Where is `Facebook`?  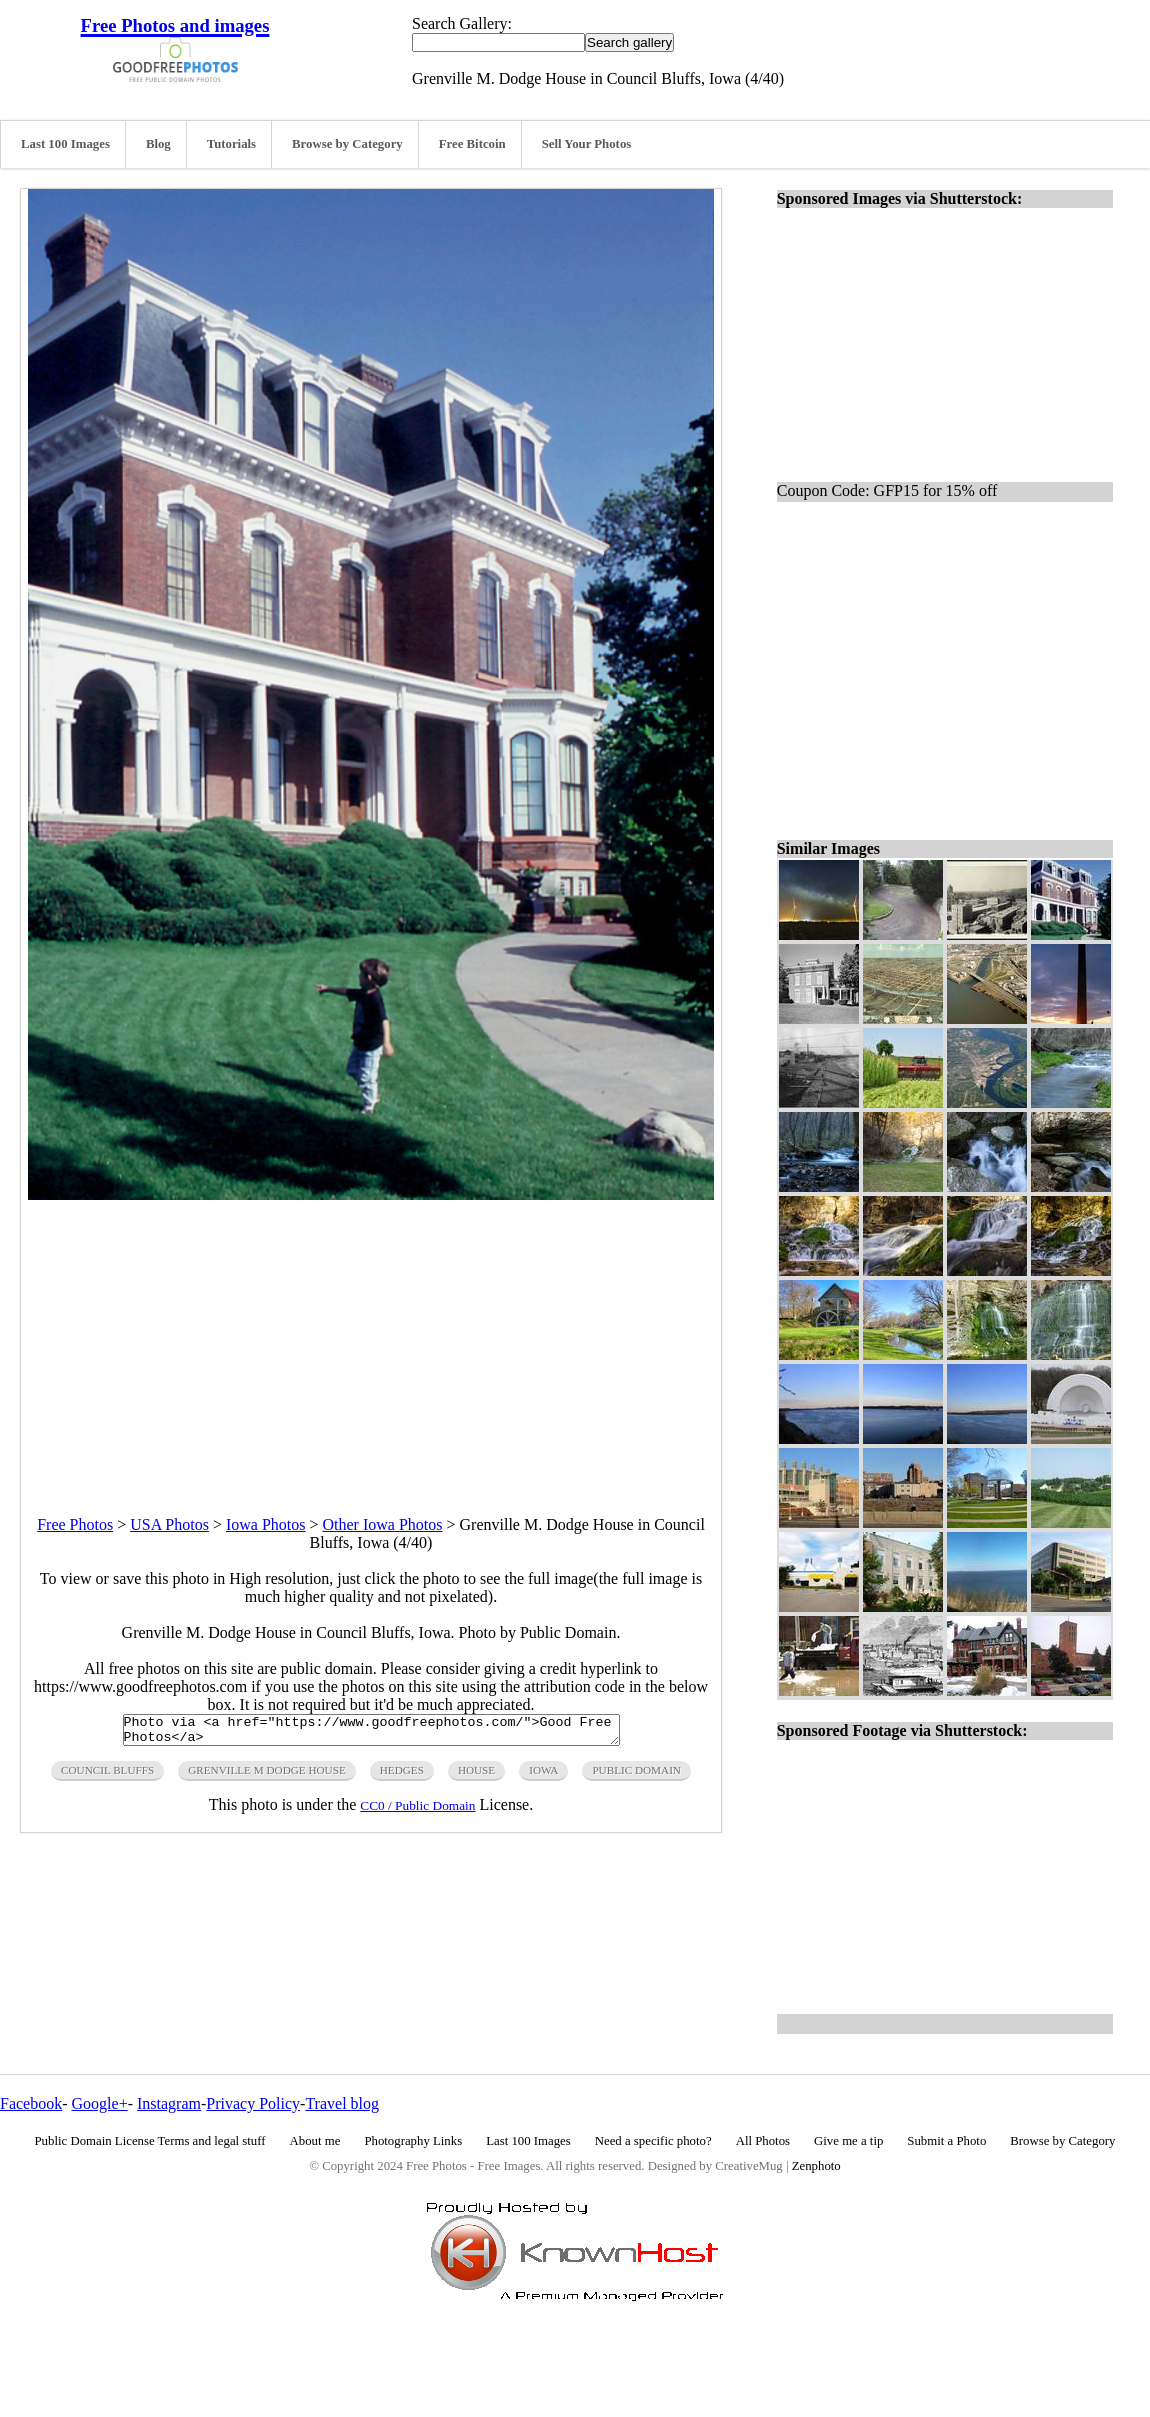 Facebook is located at coordinates (31, 2103).